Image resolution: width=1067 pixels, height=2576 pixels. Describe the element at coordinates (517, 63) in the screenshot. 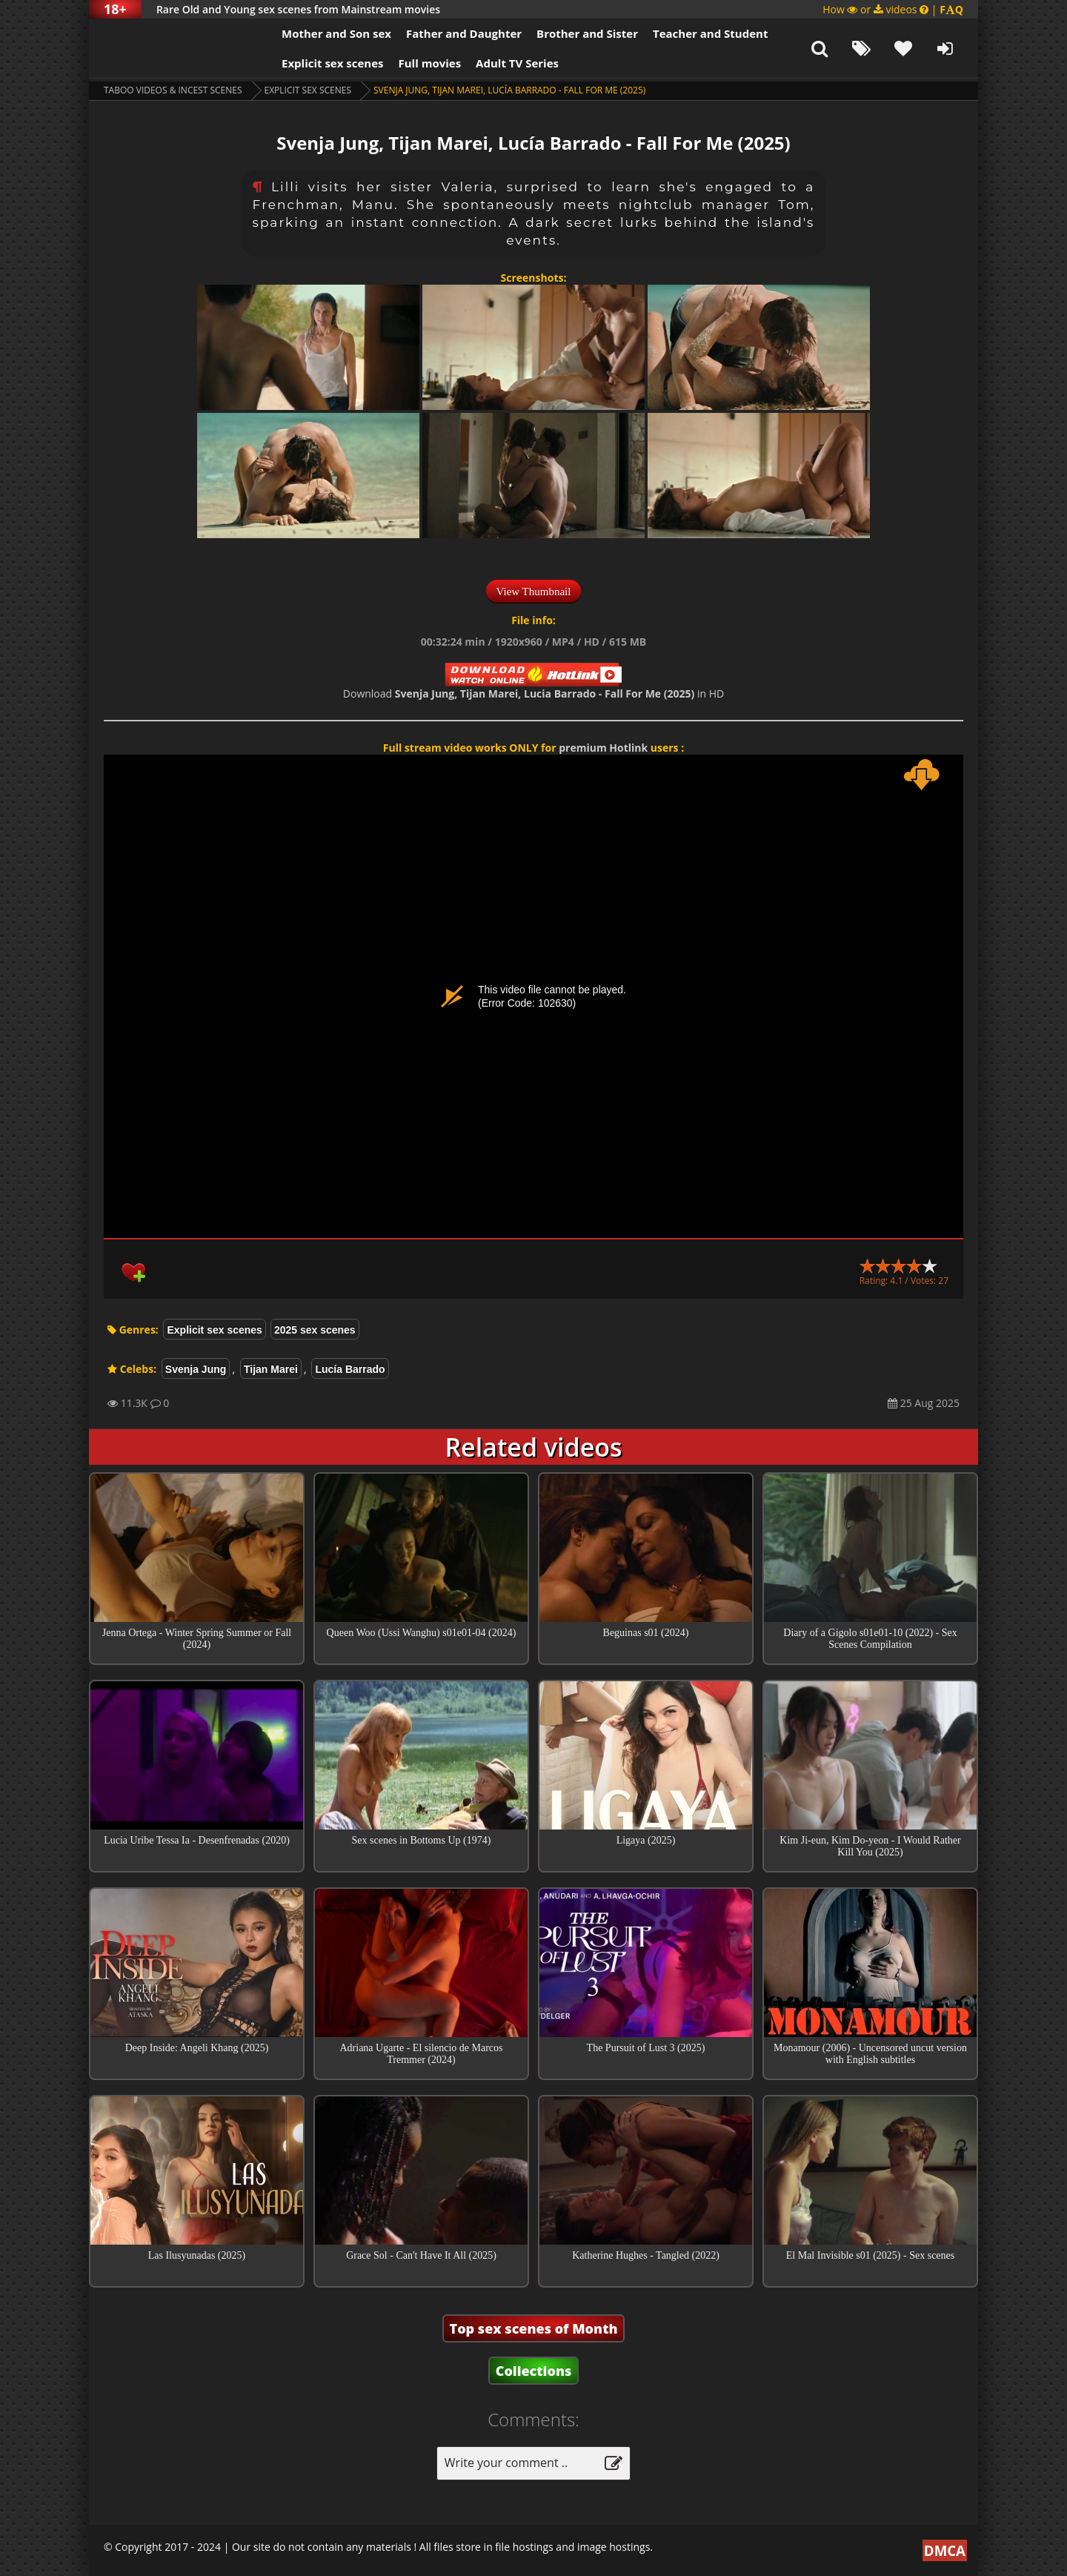

I see `Adult TV Series` at that location.